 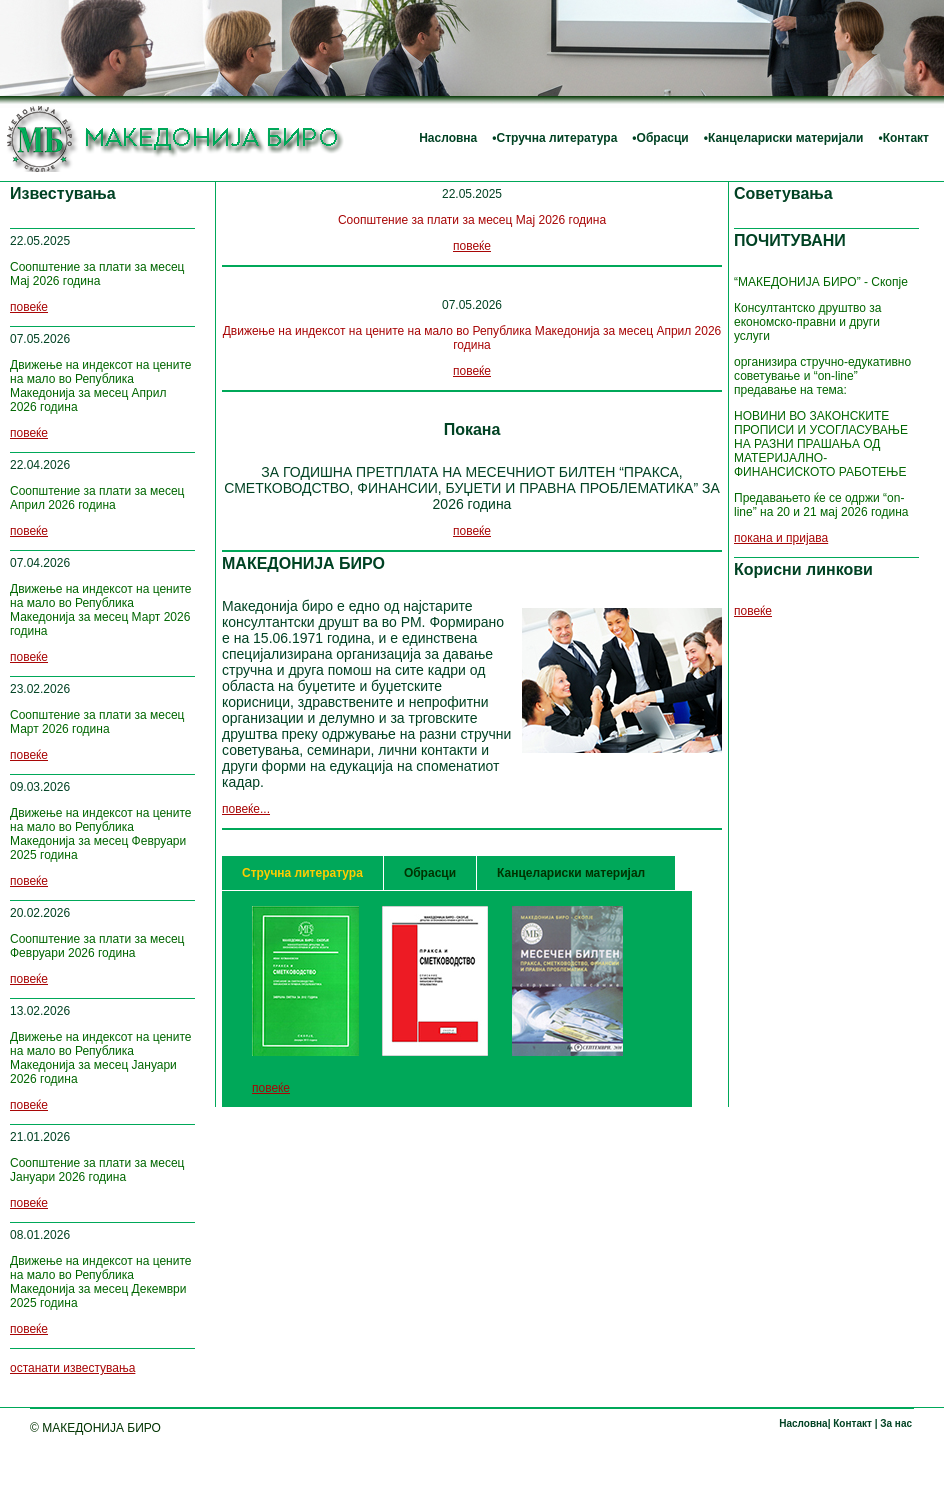 I want to click on За нас, so click(x=894, y=1423).